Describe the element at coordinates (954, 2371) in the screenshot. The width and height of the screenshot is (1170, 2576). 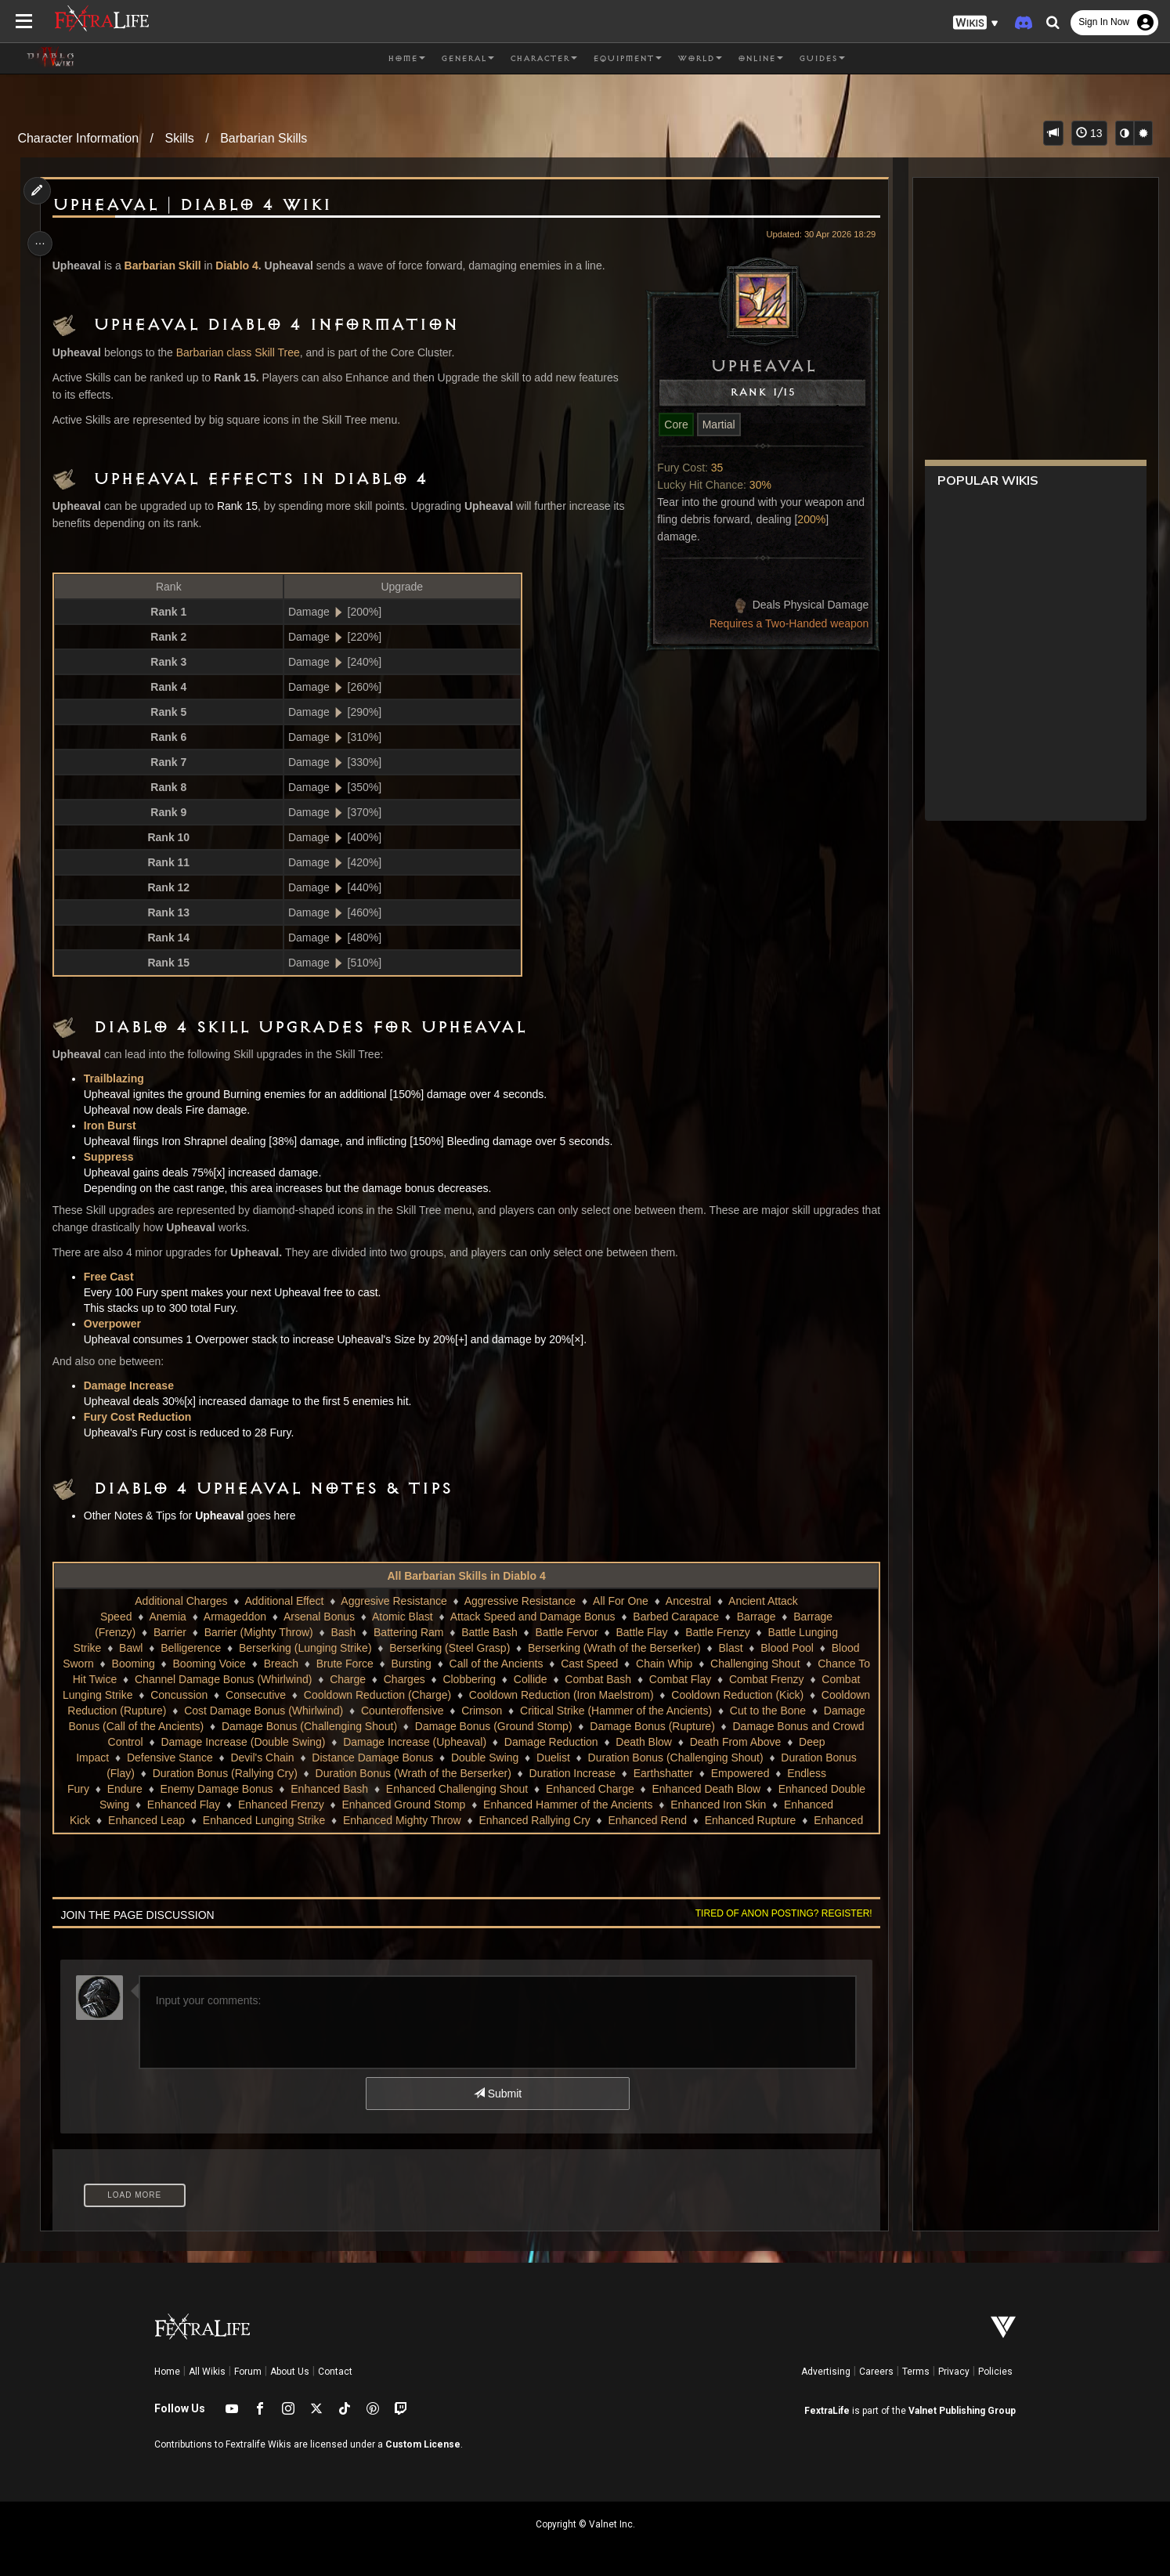
I see `Privacy` at that location.